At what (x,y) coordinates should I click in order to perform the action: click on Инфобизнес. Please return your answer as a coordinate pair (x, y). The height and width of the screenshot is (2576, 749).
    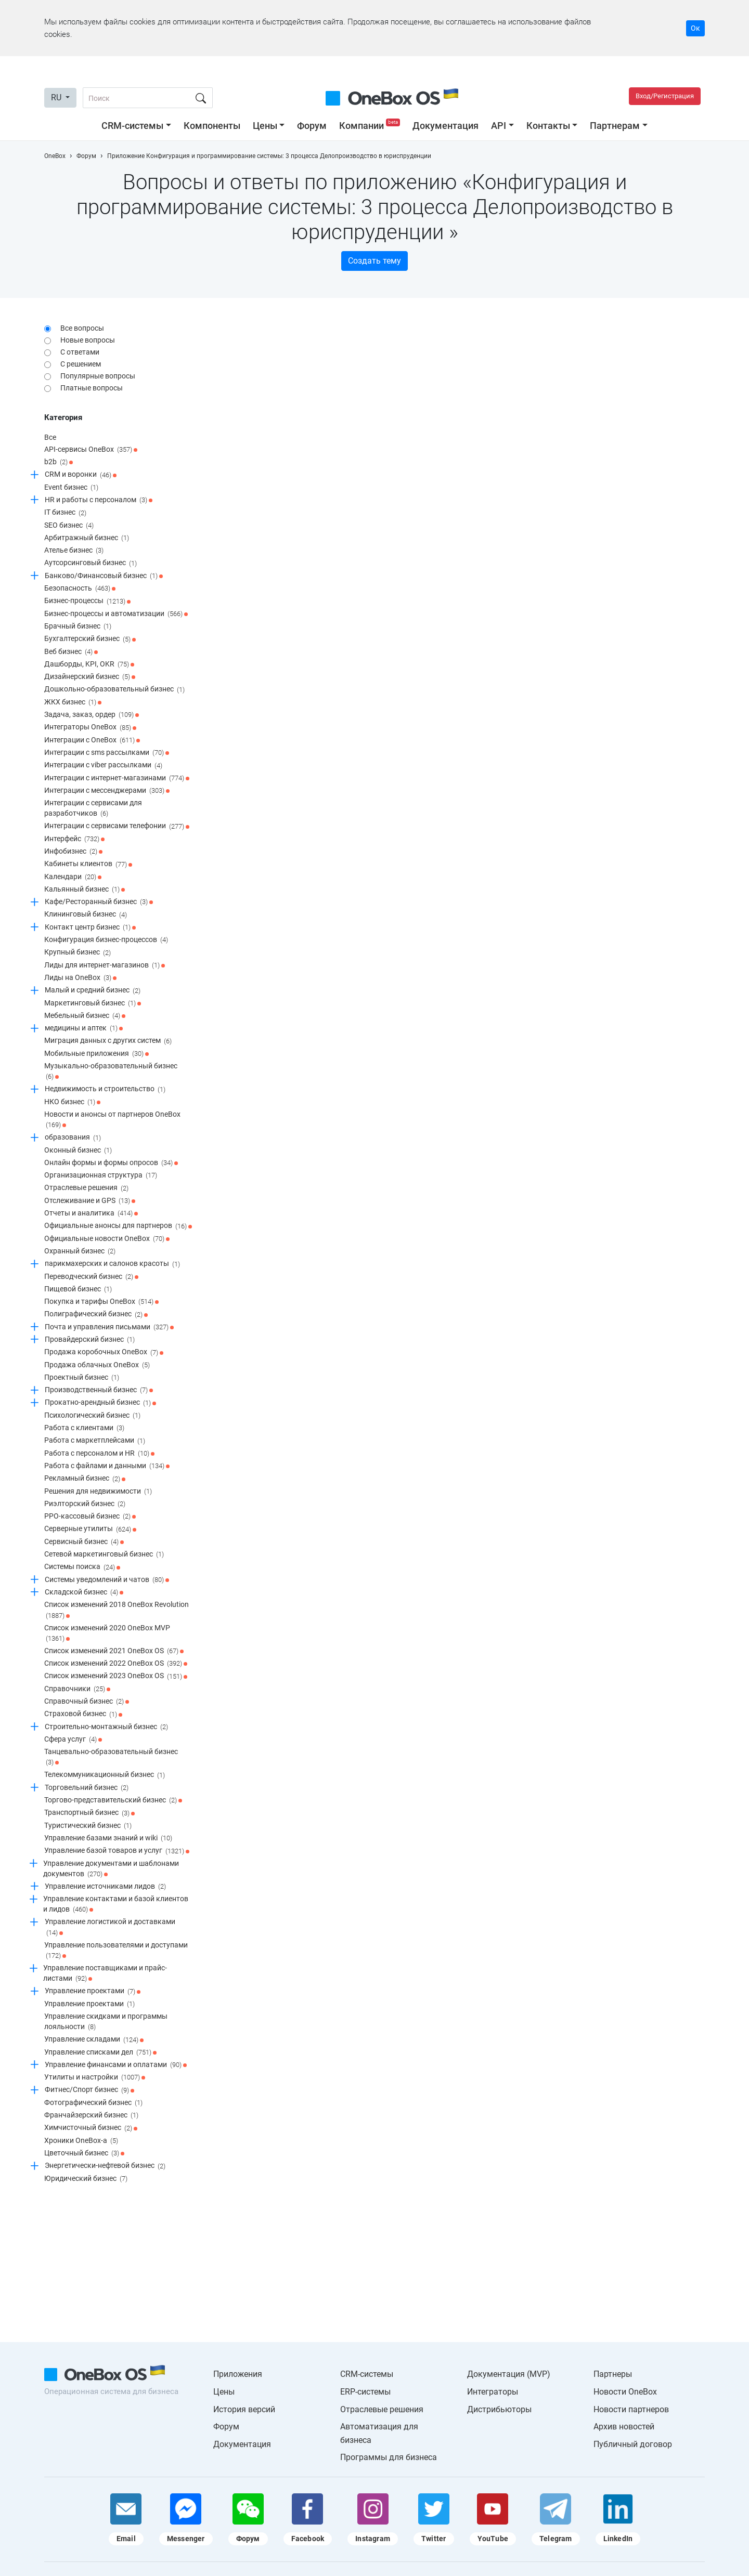
    Looking at the image, I should click on (73, 851).